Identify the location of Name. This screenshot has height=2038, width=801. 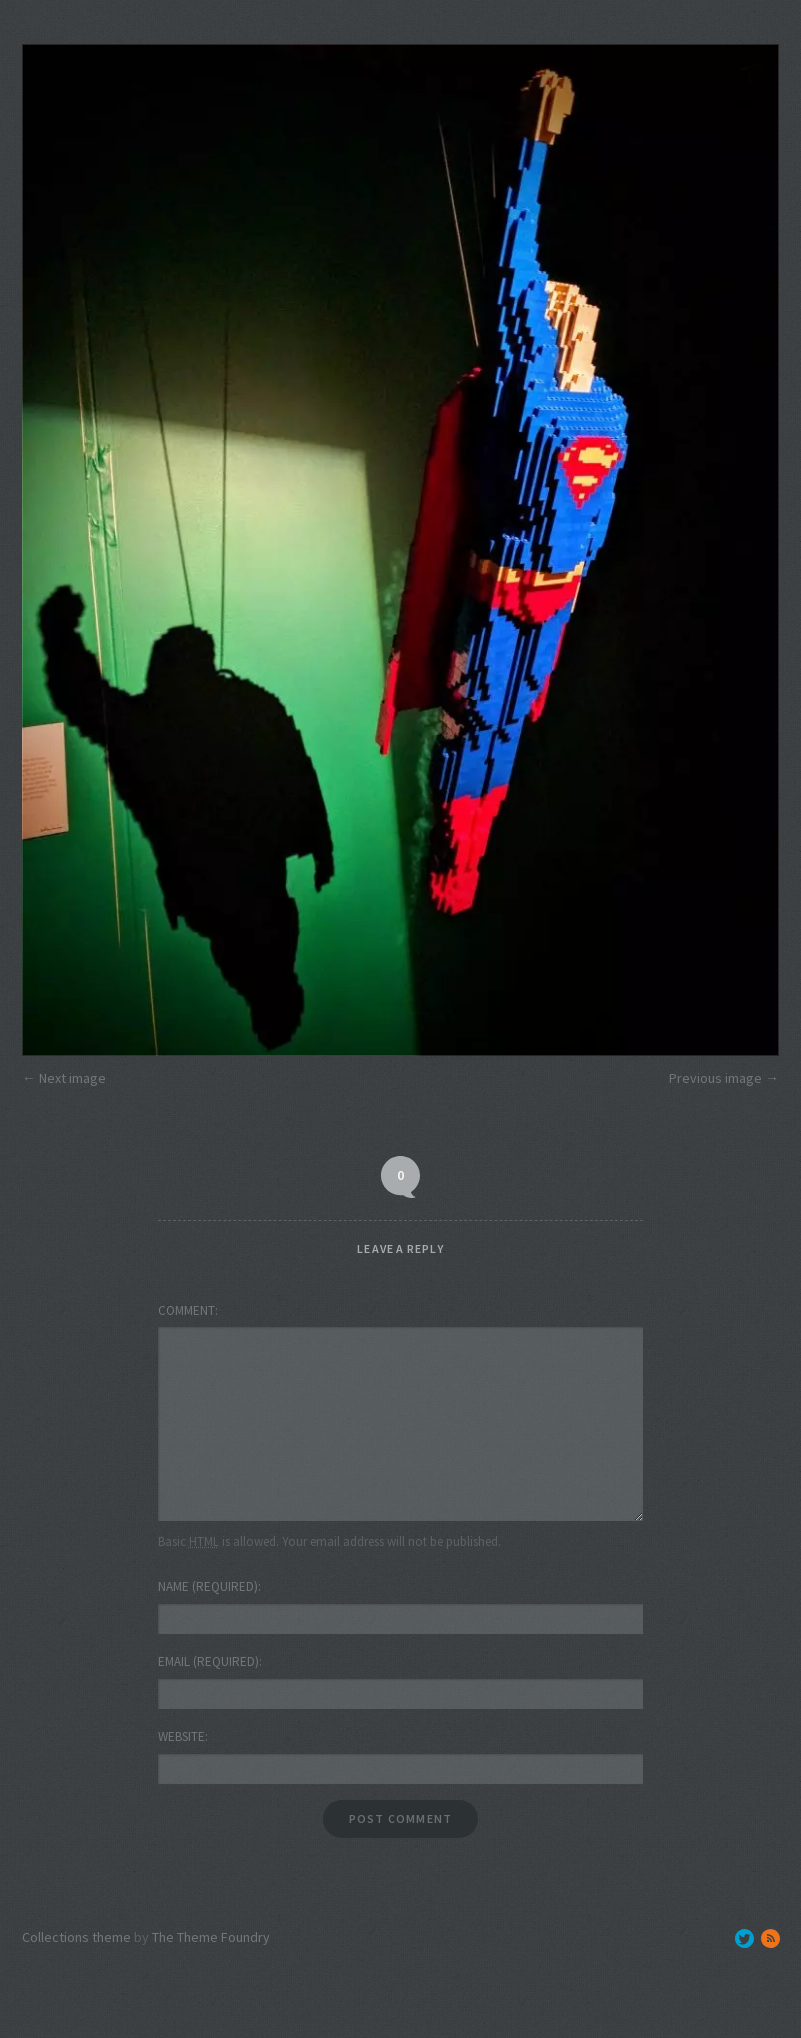
(208, 1586).